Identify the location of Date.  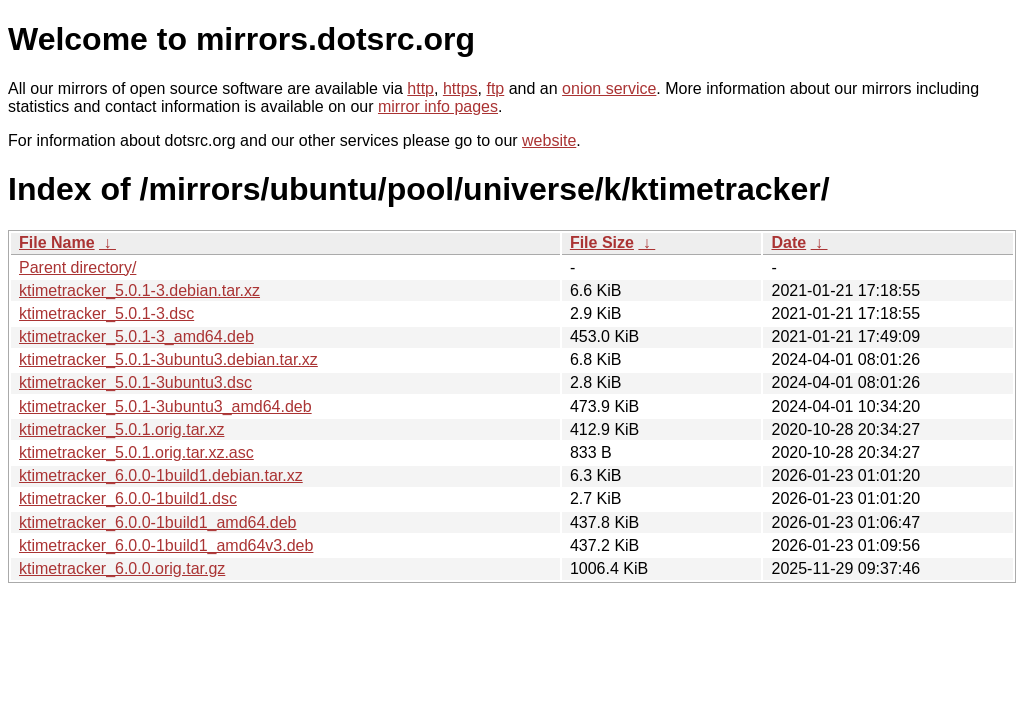
(788, 242).